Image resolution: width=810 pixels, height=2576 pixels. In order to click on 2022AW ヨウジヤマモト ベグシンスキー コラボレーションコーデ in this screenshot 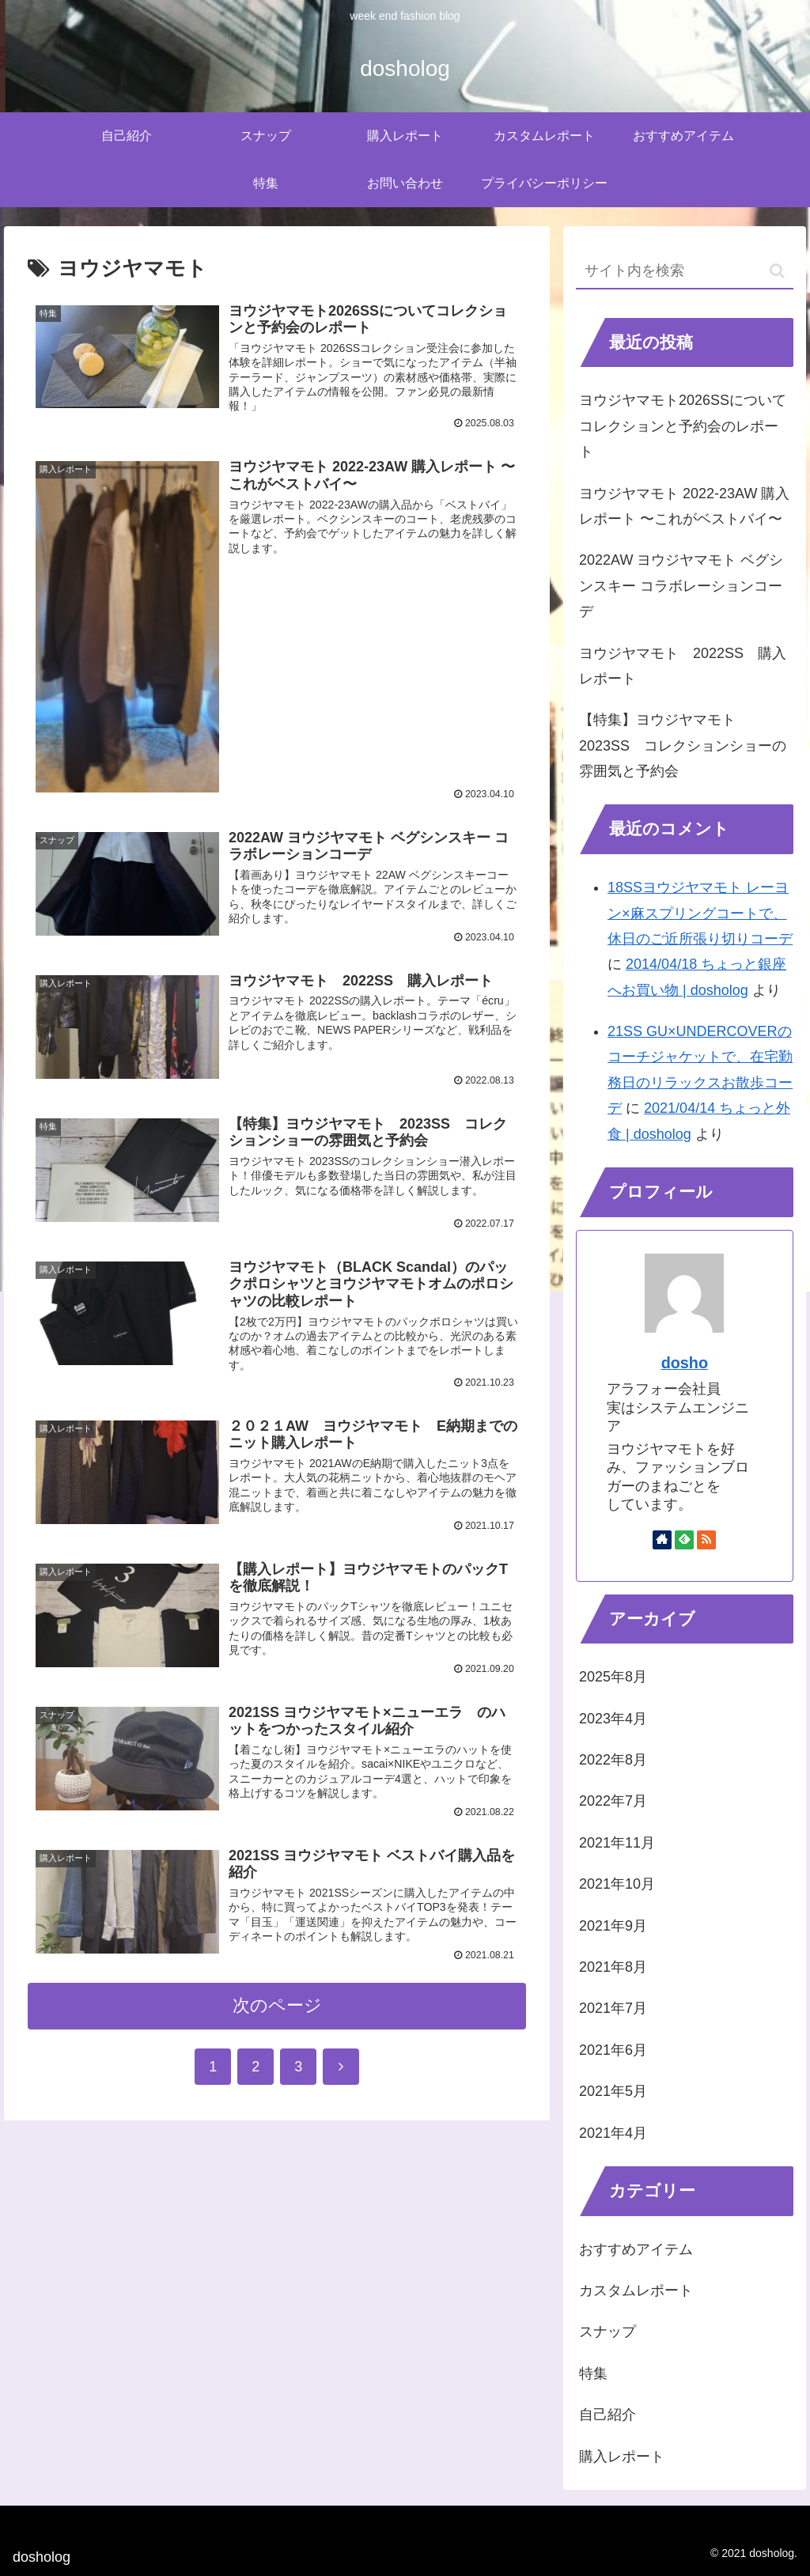, I will do `click(681, 585)`.